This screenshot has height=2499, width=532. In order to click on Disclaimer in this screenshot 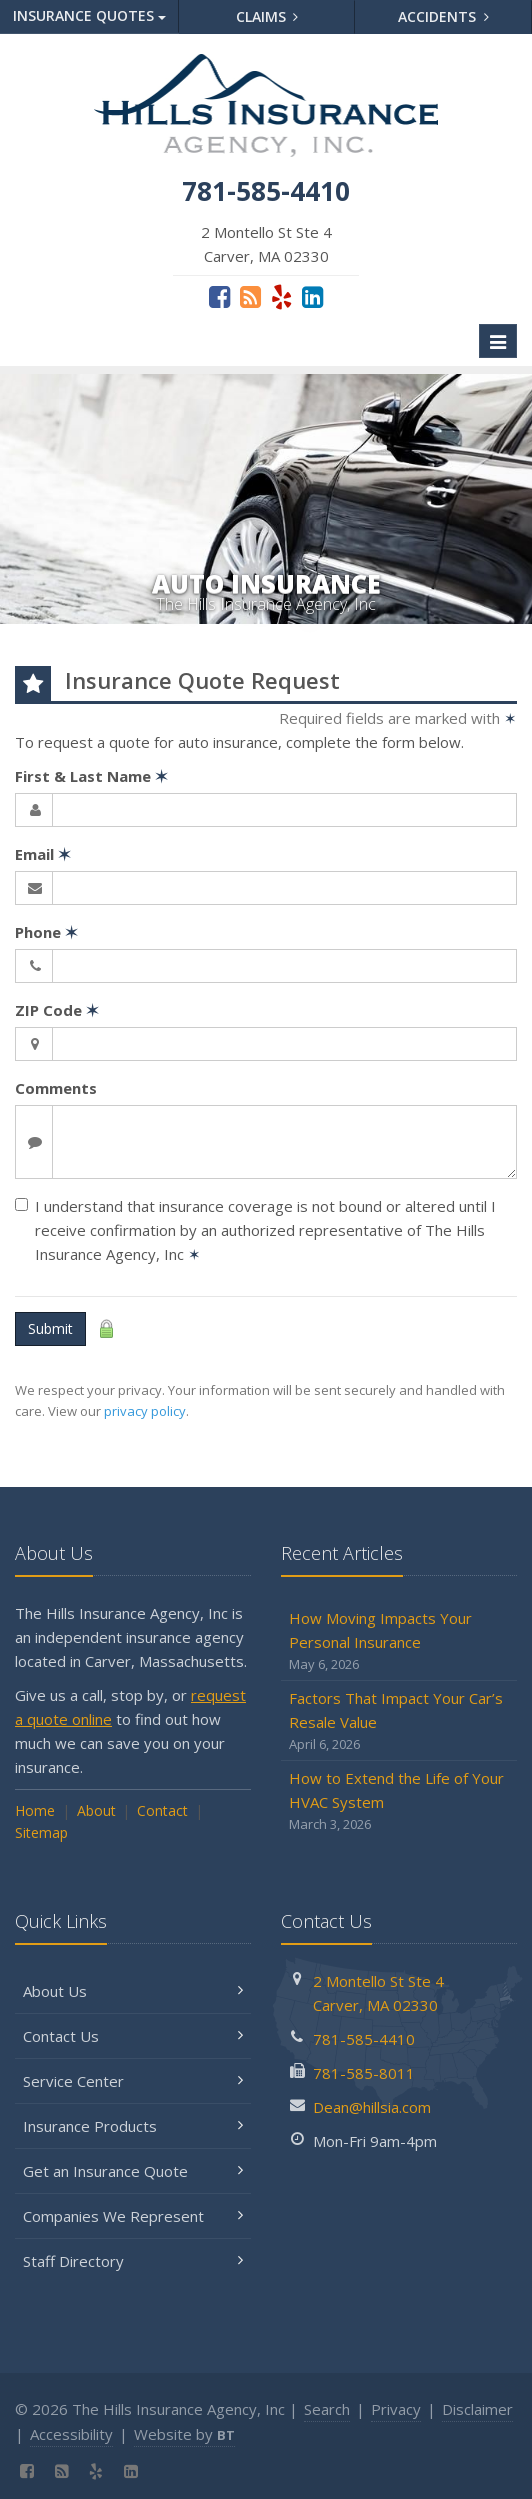, I will do `click(477, 2409)`.